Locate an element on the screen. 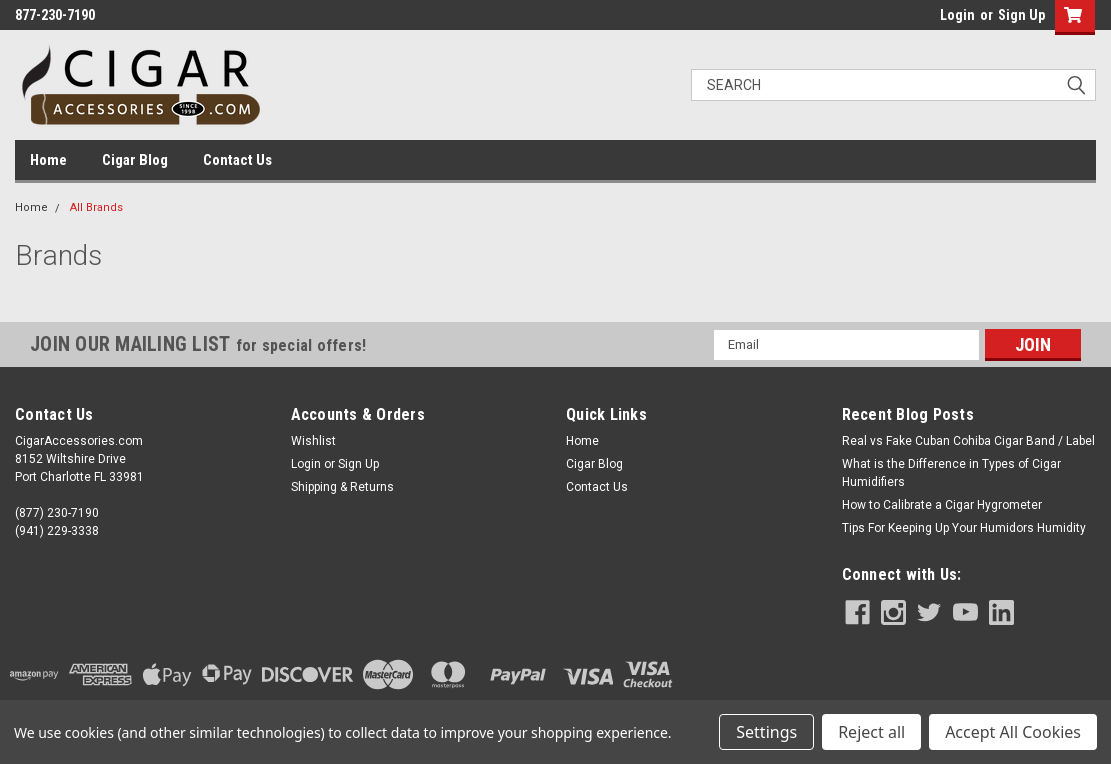 The width and height of the screenshot is (1111, 764). All Brands is located at coordinates (96, 207).